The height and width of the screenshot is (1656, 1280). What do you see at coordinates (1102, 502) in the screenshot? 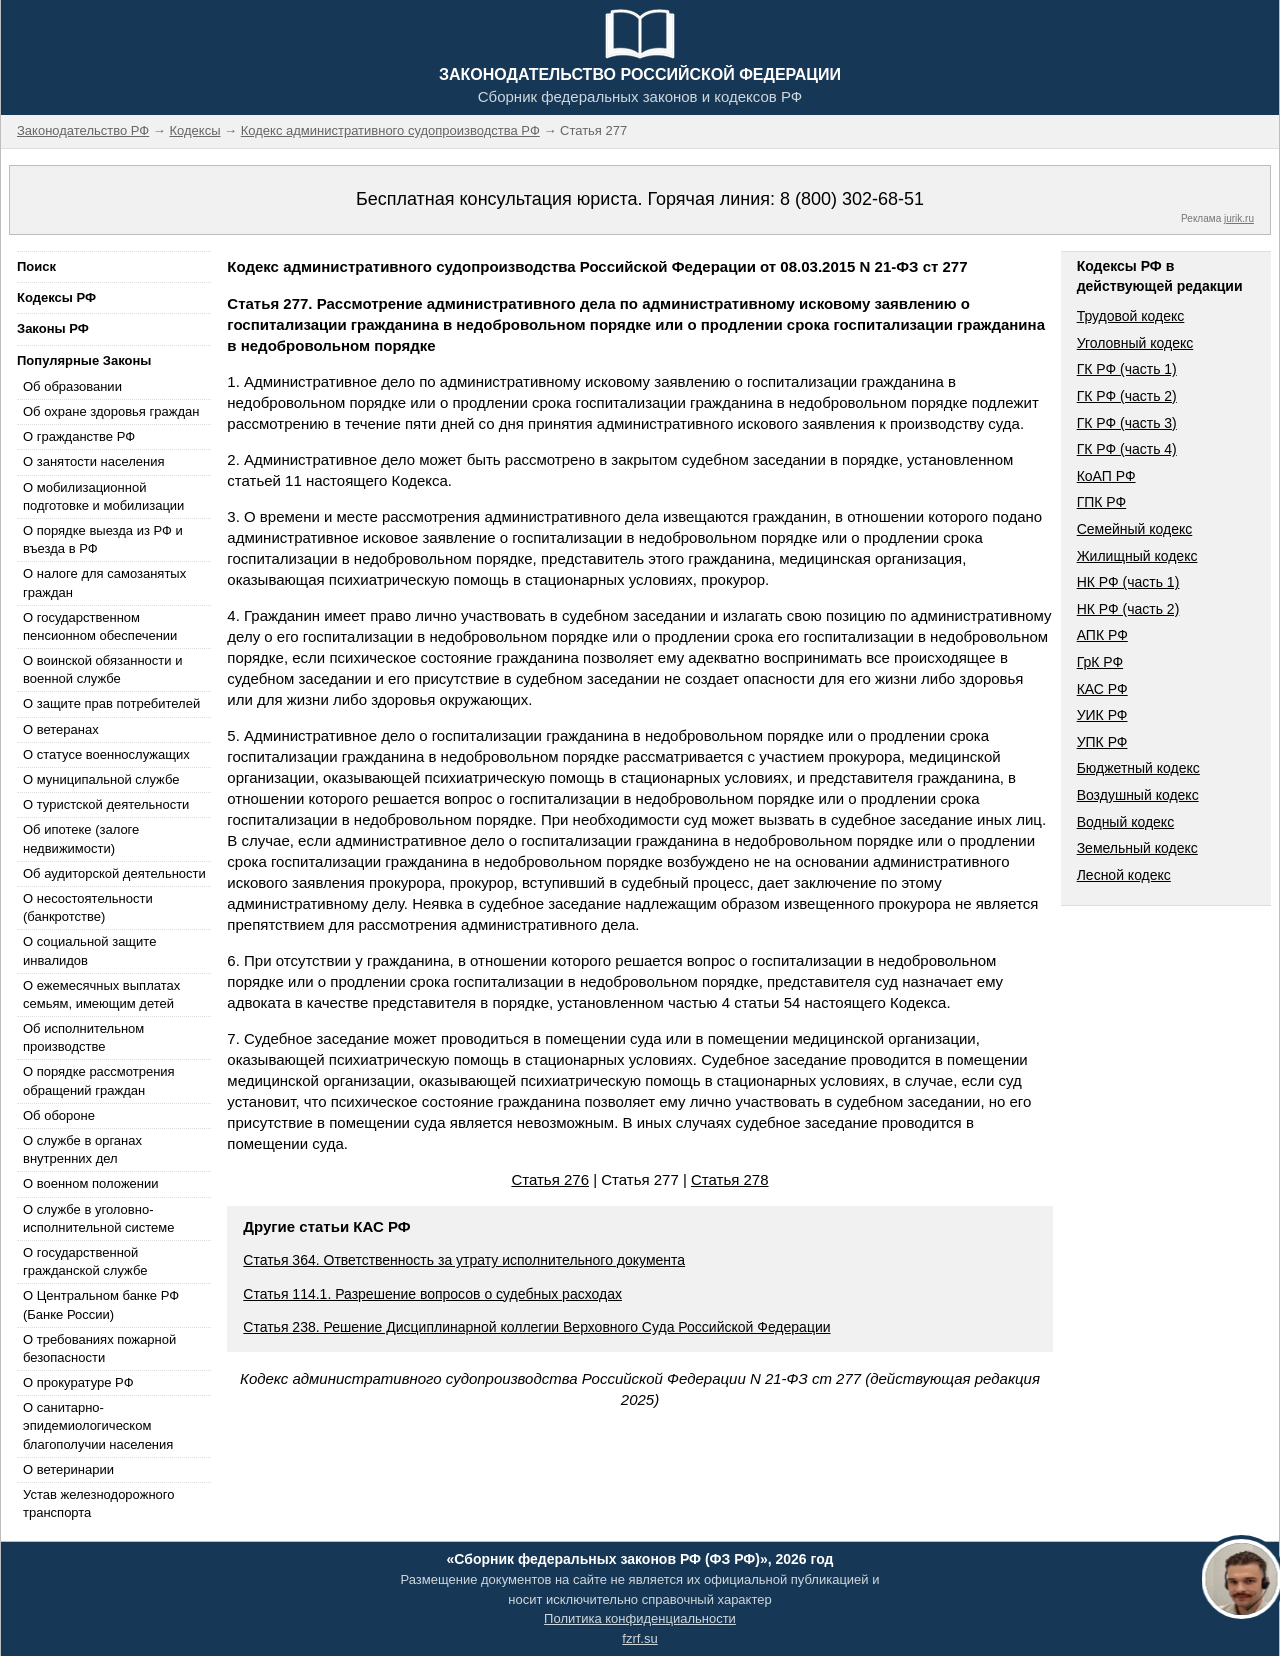
I see `ГПК РФ` at bounding box center [1102, 502].